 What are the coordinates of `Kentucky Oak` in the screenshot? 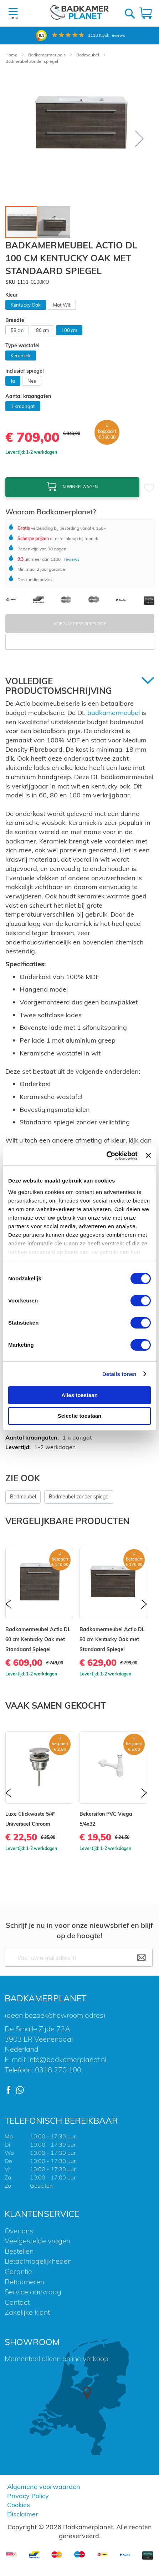 It's located at (26, 305).